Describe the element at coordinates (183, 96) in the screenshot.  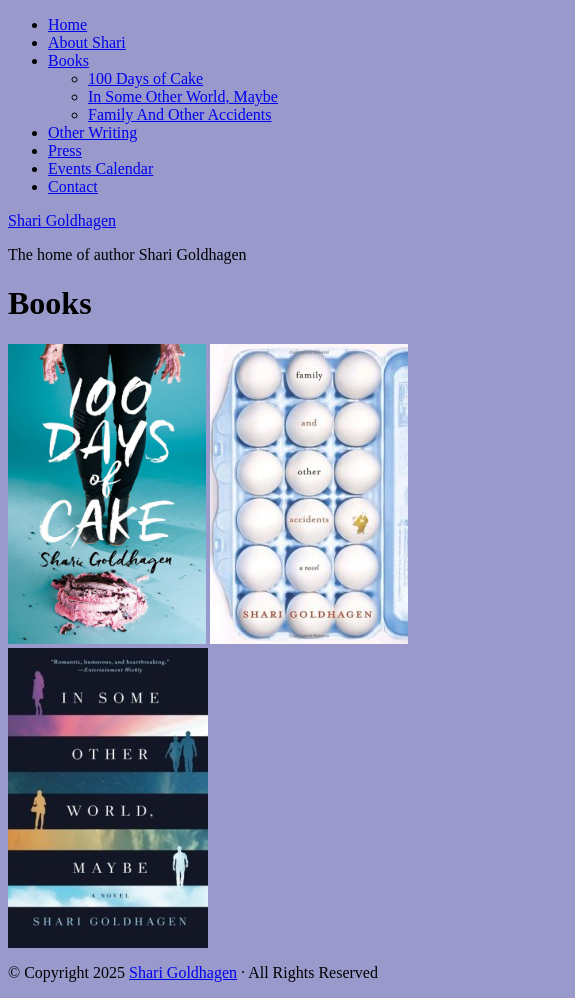
I see `In Some Other World, Maybe` at that location.